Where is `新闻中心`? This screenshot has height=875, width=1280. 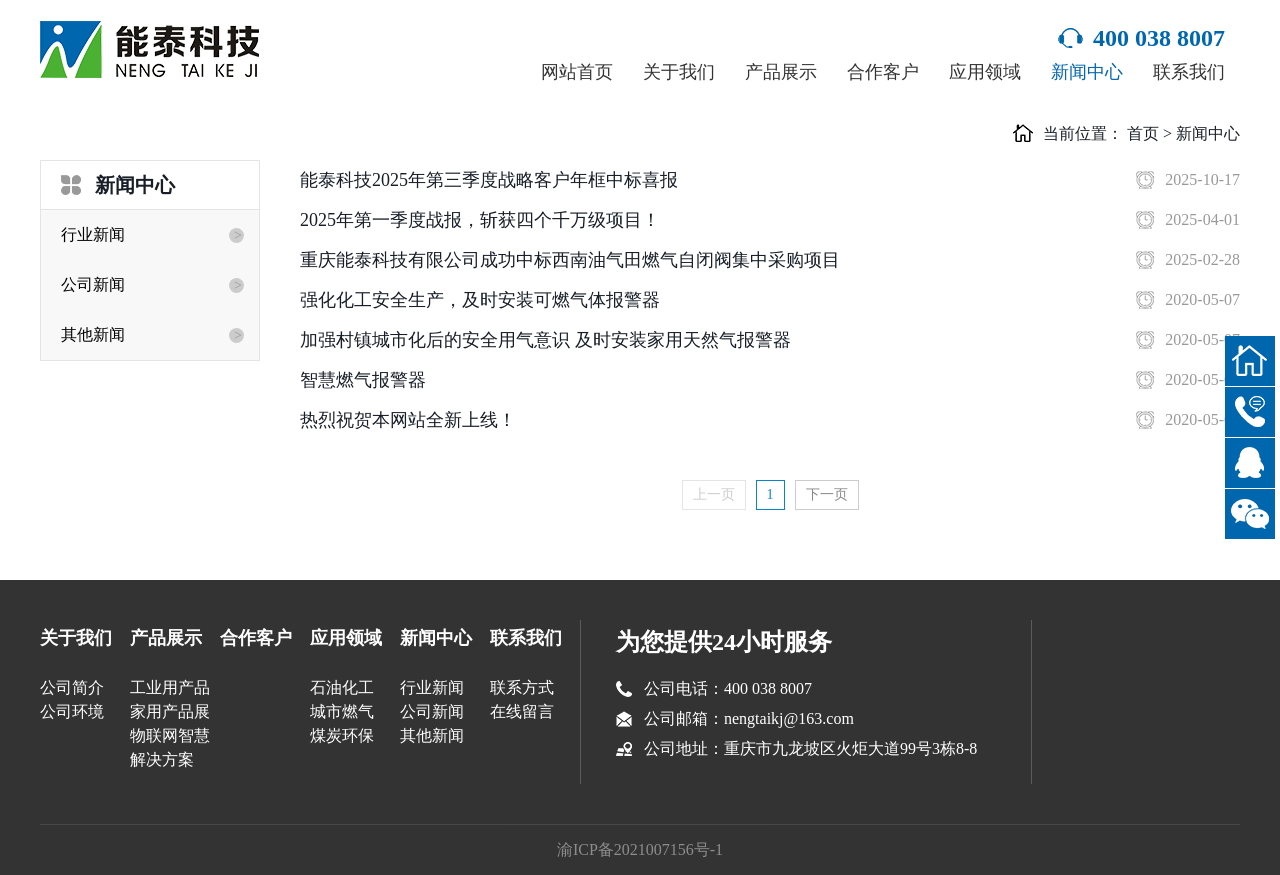
新闻中心 is located at coordinates (1087, 72).